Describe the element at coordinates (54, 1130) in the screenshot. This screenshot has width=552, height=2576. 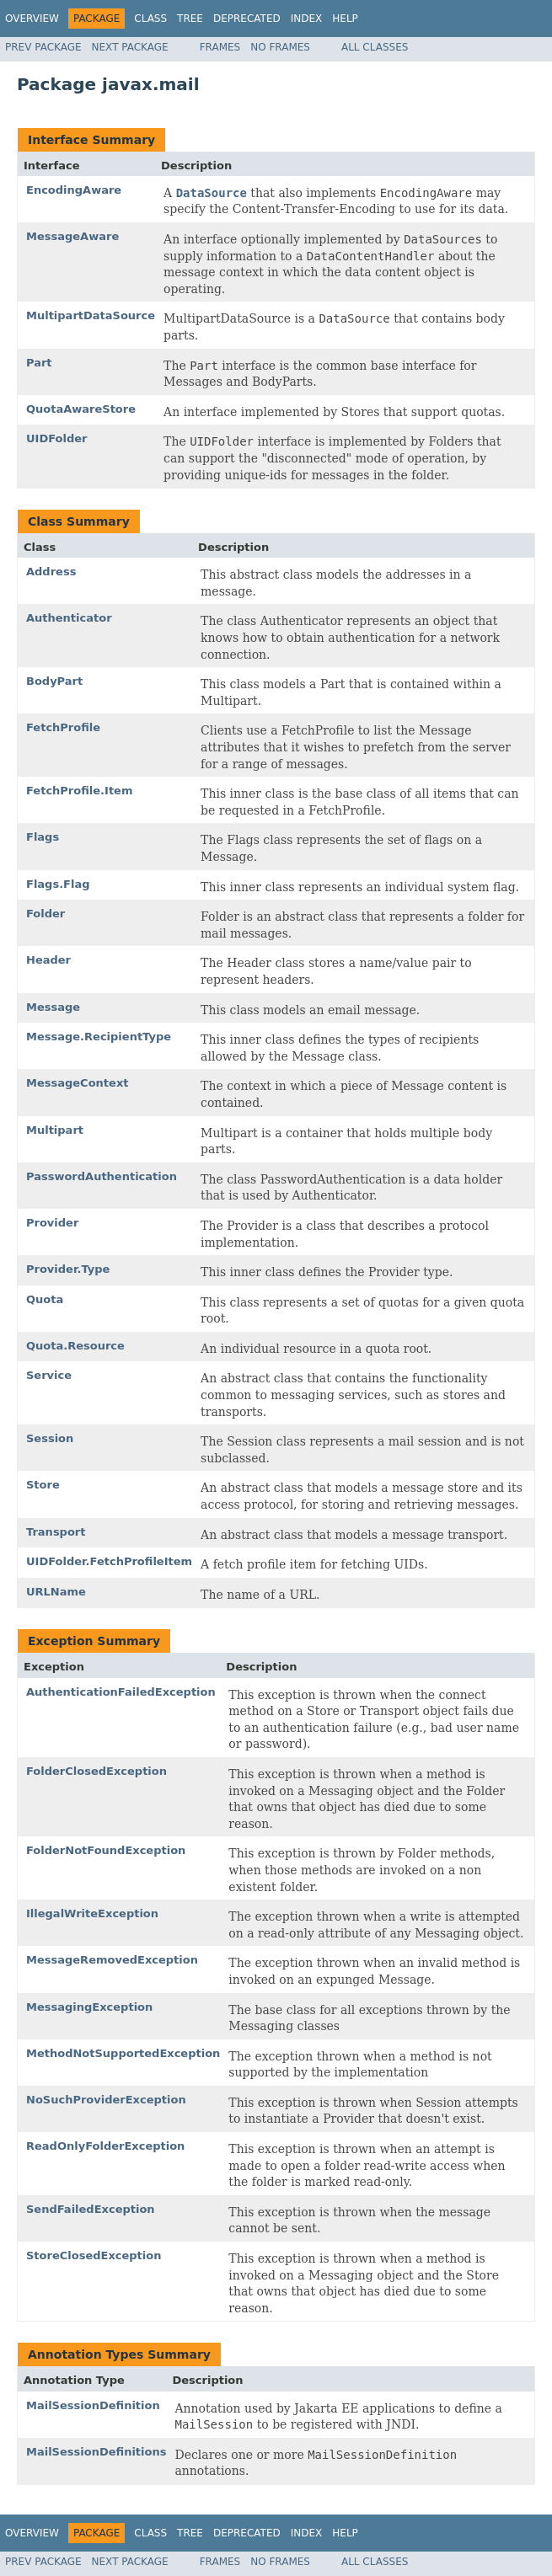
I see `Multipart` at that location.